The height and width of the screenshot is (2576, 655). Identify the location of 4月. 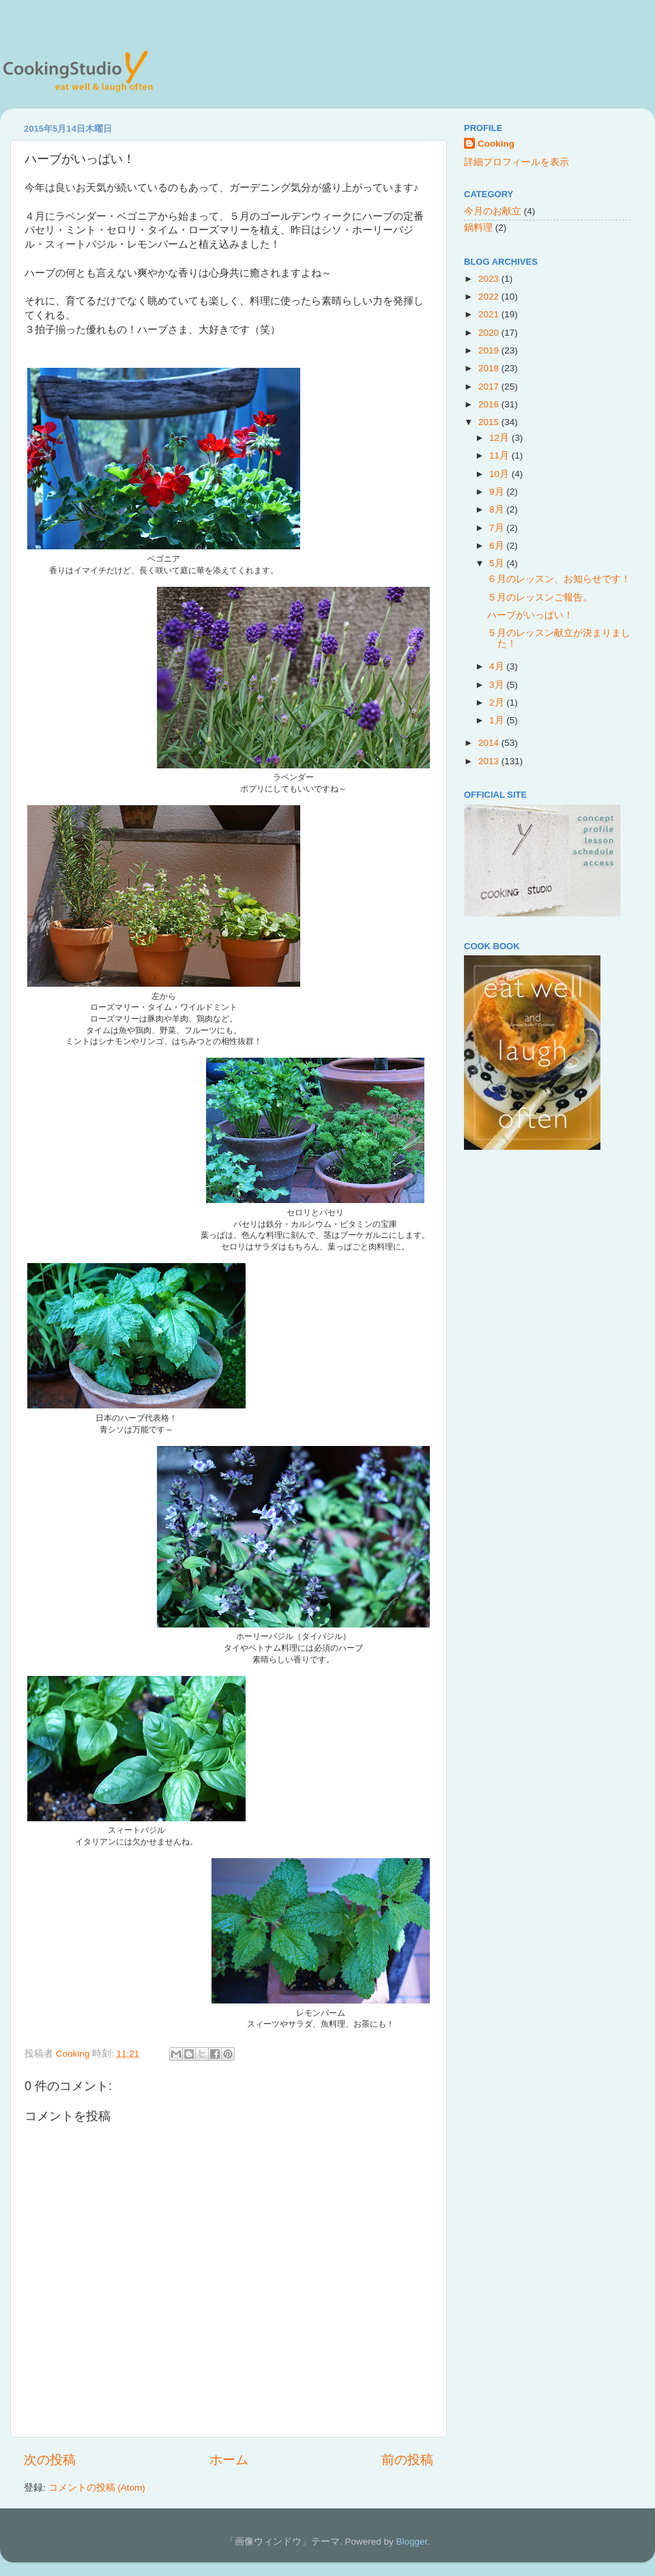
(497, 666).